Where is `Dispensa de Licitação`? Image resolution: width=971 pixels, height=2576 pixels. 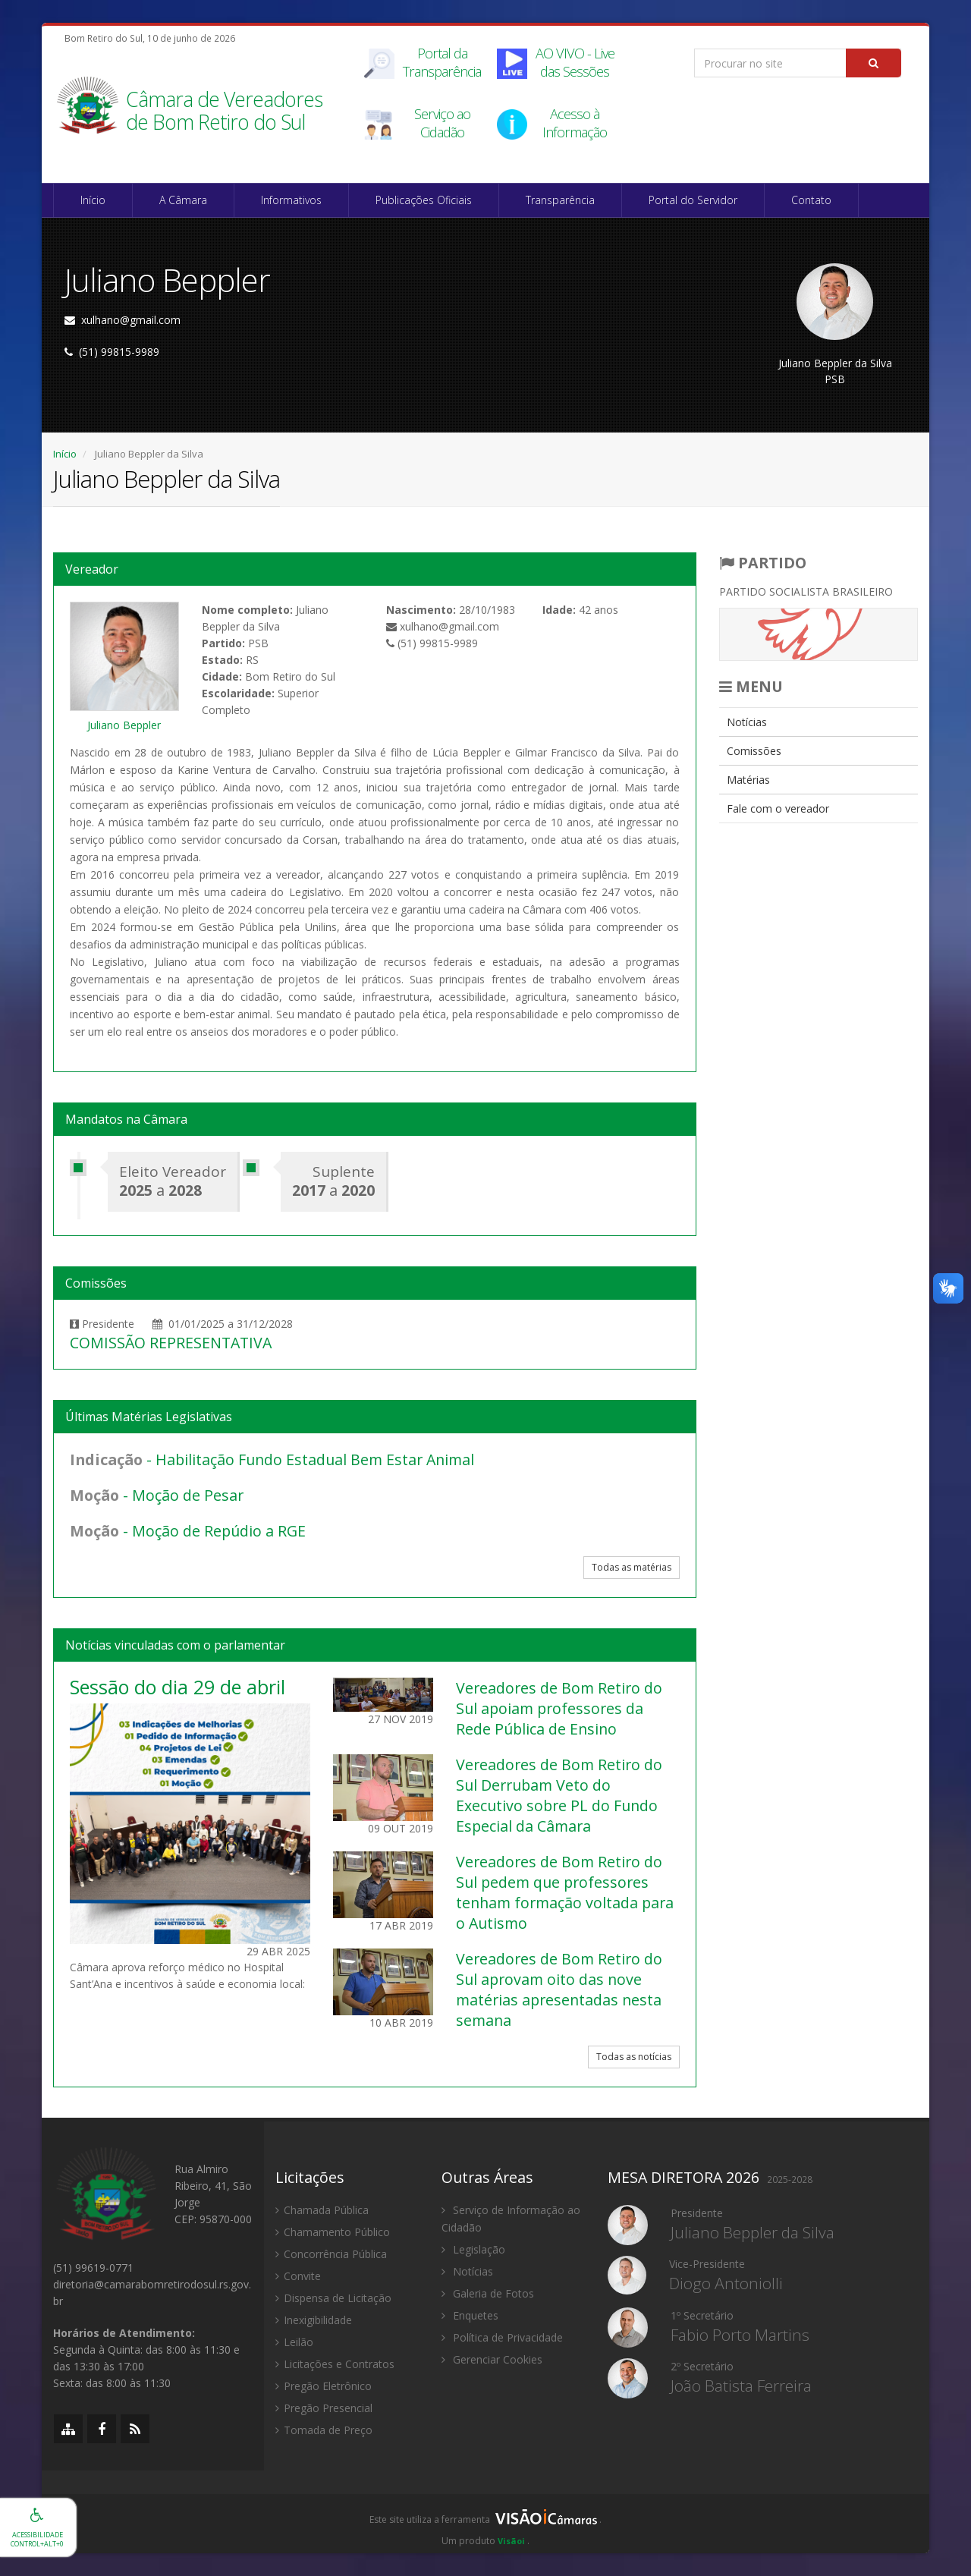 Dispensa de Licitação is located at coordinates (333, 2298).